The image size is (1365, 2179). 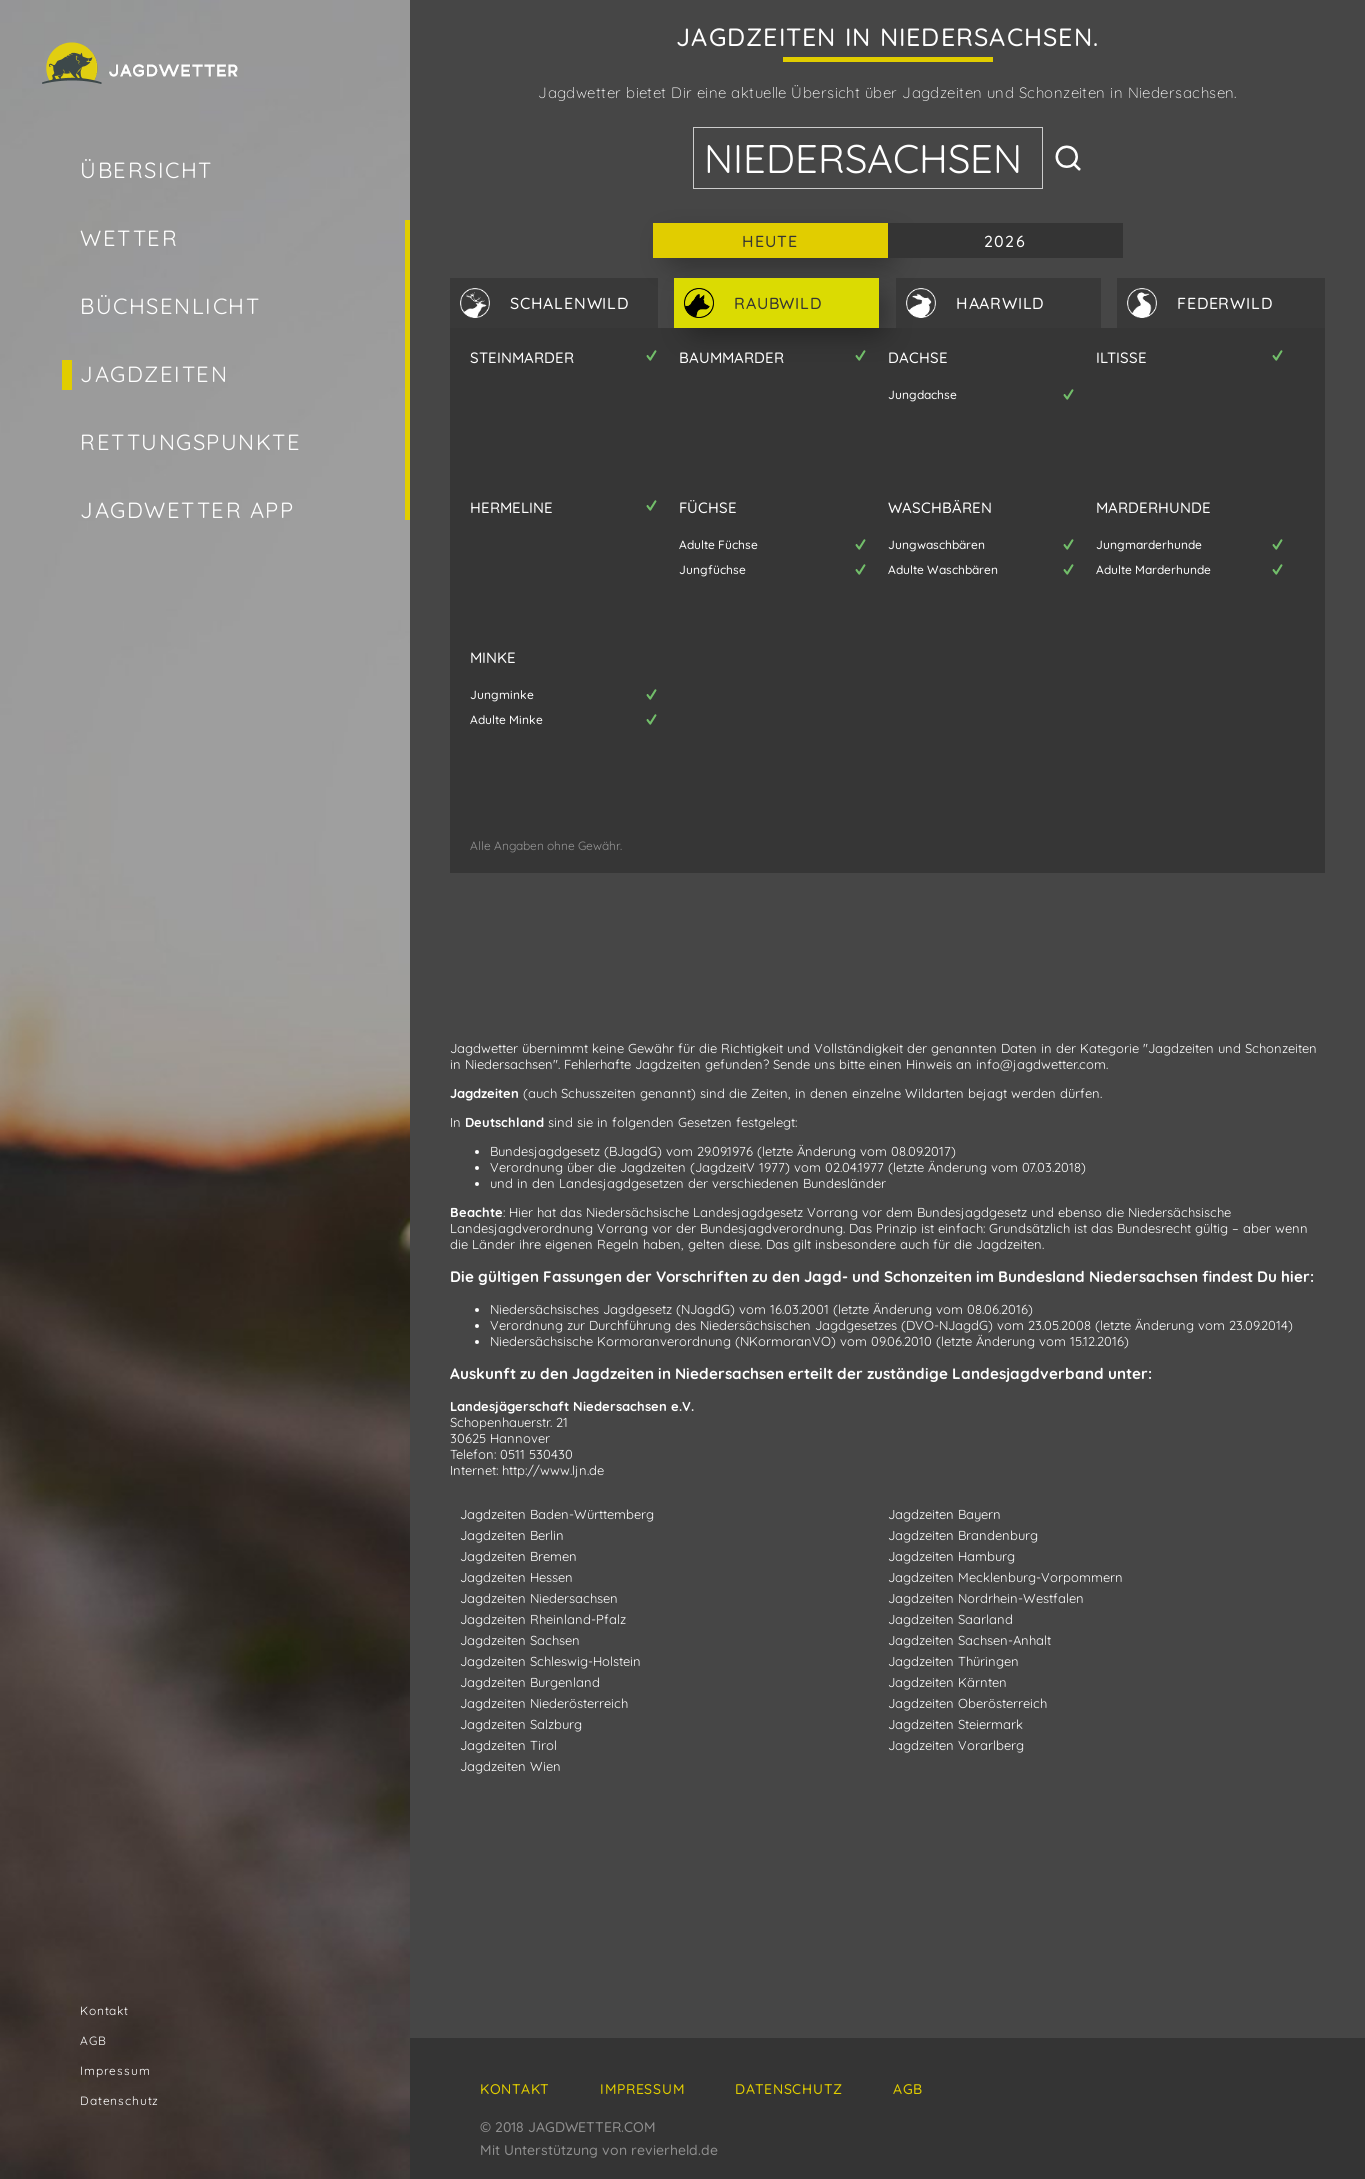 What do you see at coordinates (521, 1724) in the screenshot?
I see `Jagdzeiten Salzburg` at bounding box center [521, 1724].